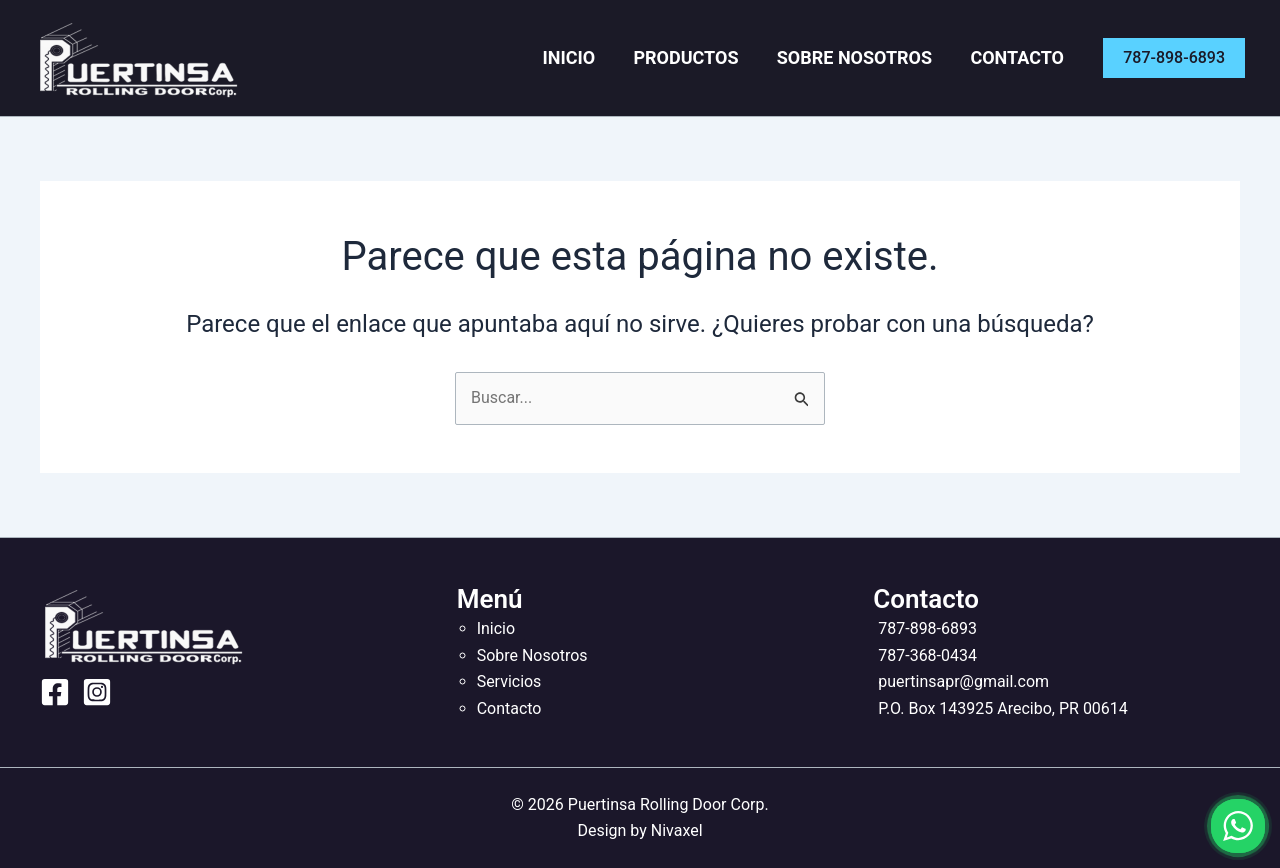 Image resolution: width=1280 pixels, height=868 pixels. What do you see at coordinates (677, 830) in the screenshot?
I see `Nivaxel` at bounding box center [677, 830].